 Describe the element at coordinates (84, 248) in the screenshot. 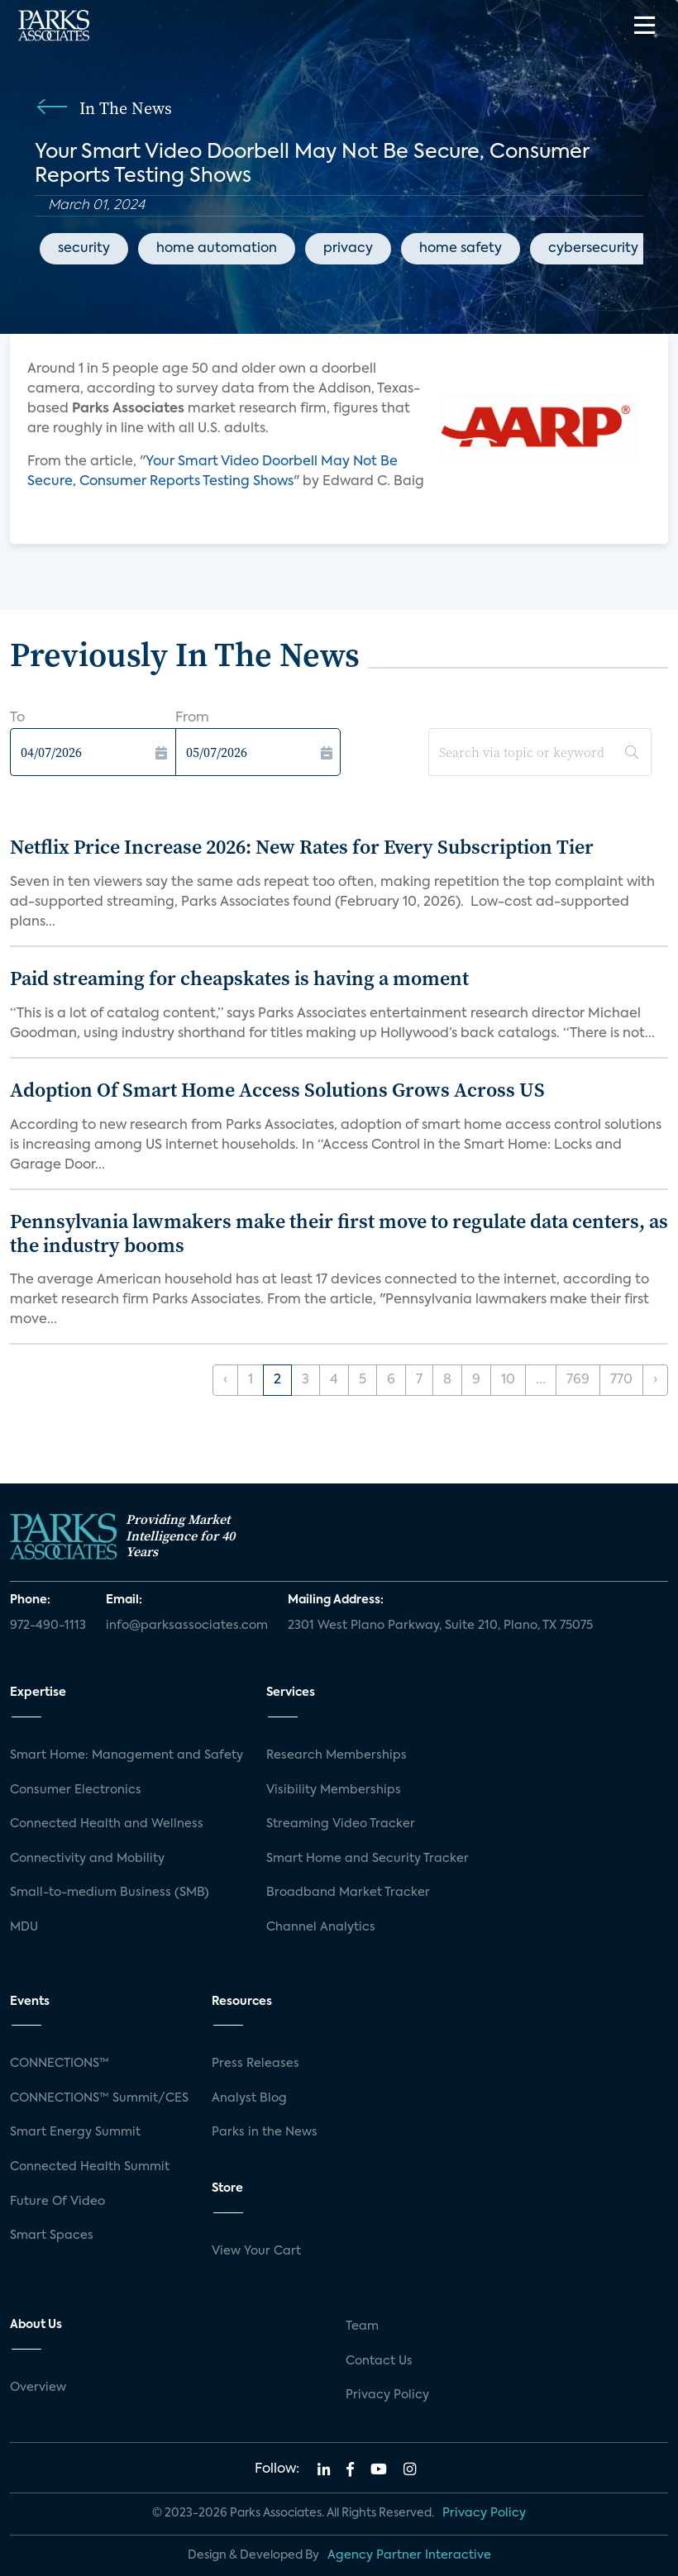

I see `security` at that location.